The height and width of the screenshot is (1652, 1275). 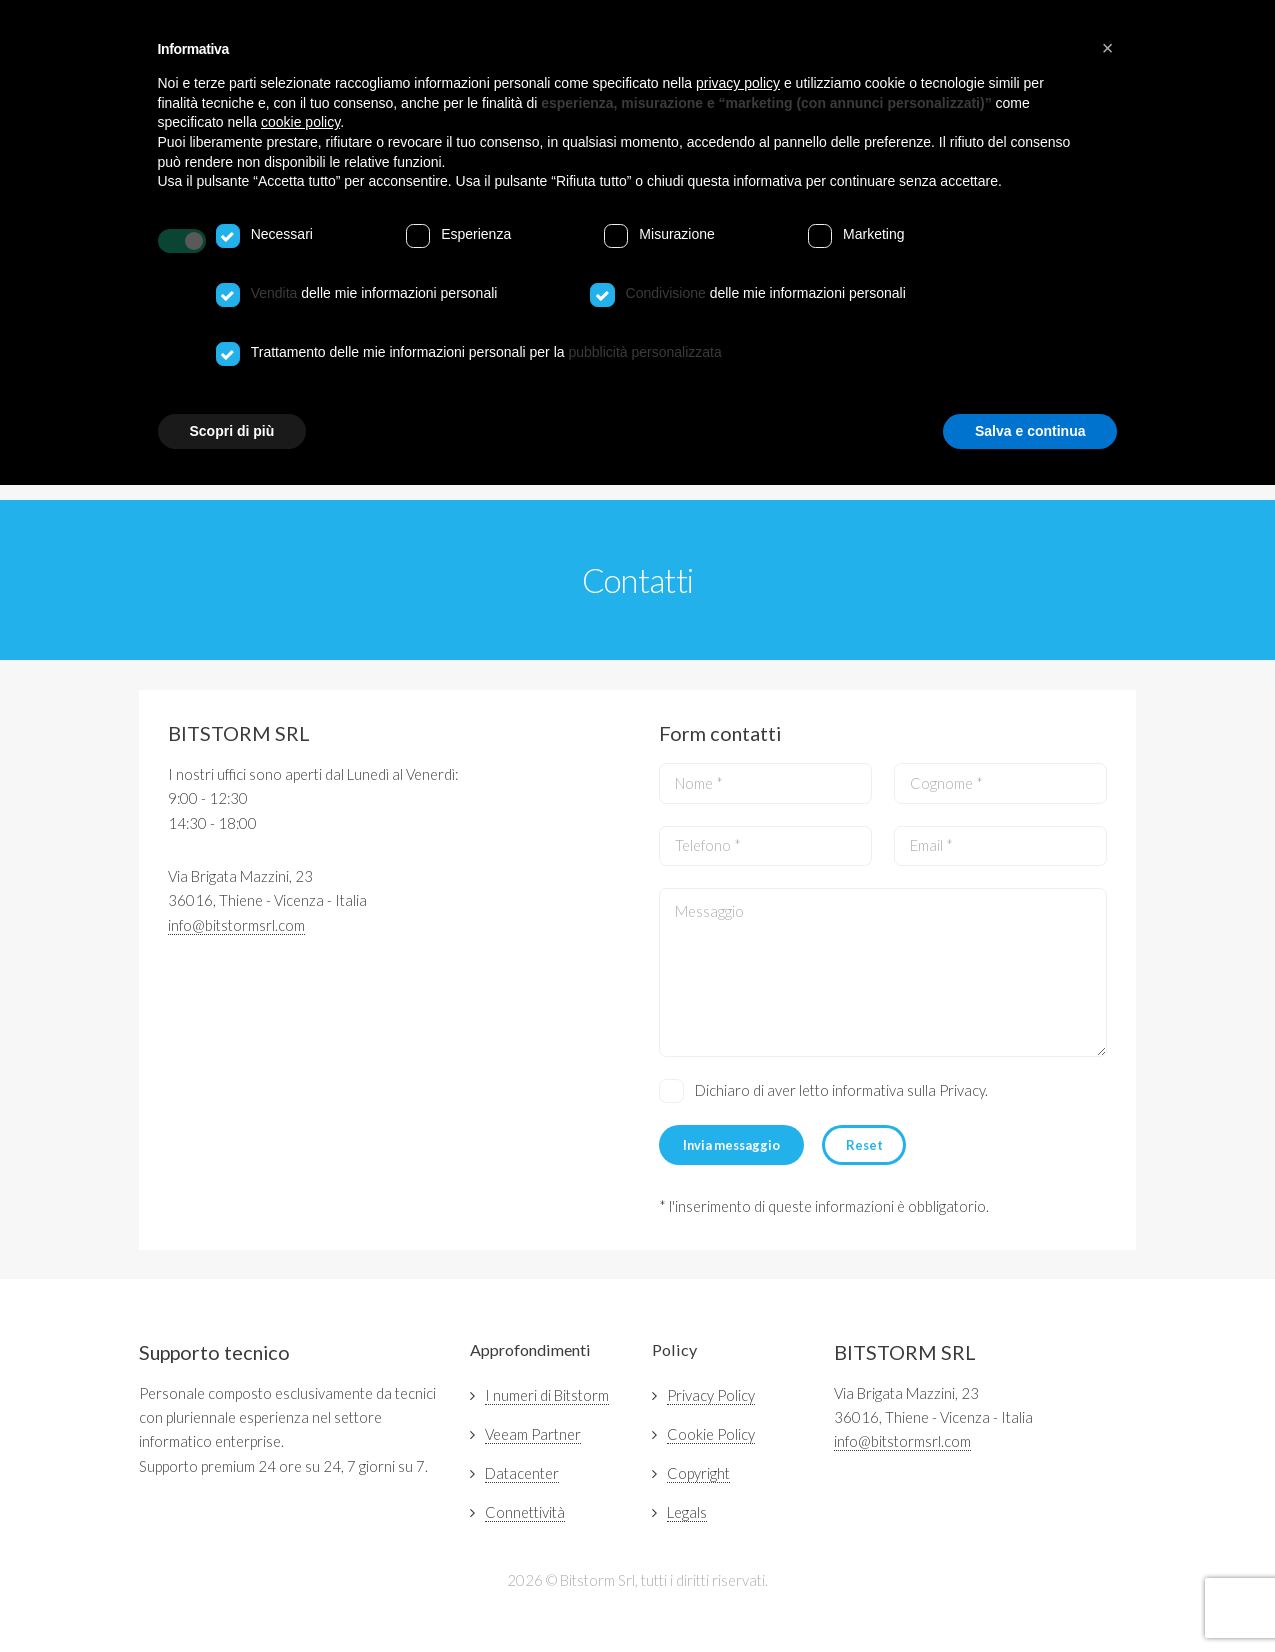 I want to click on cookie policy [button], so click(x=300, y=122).